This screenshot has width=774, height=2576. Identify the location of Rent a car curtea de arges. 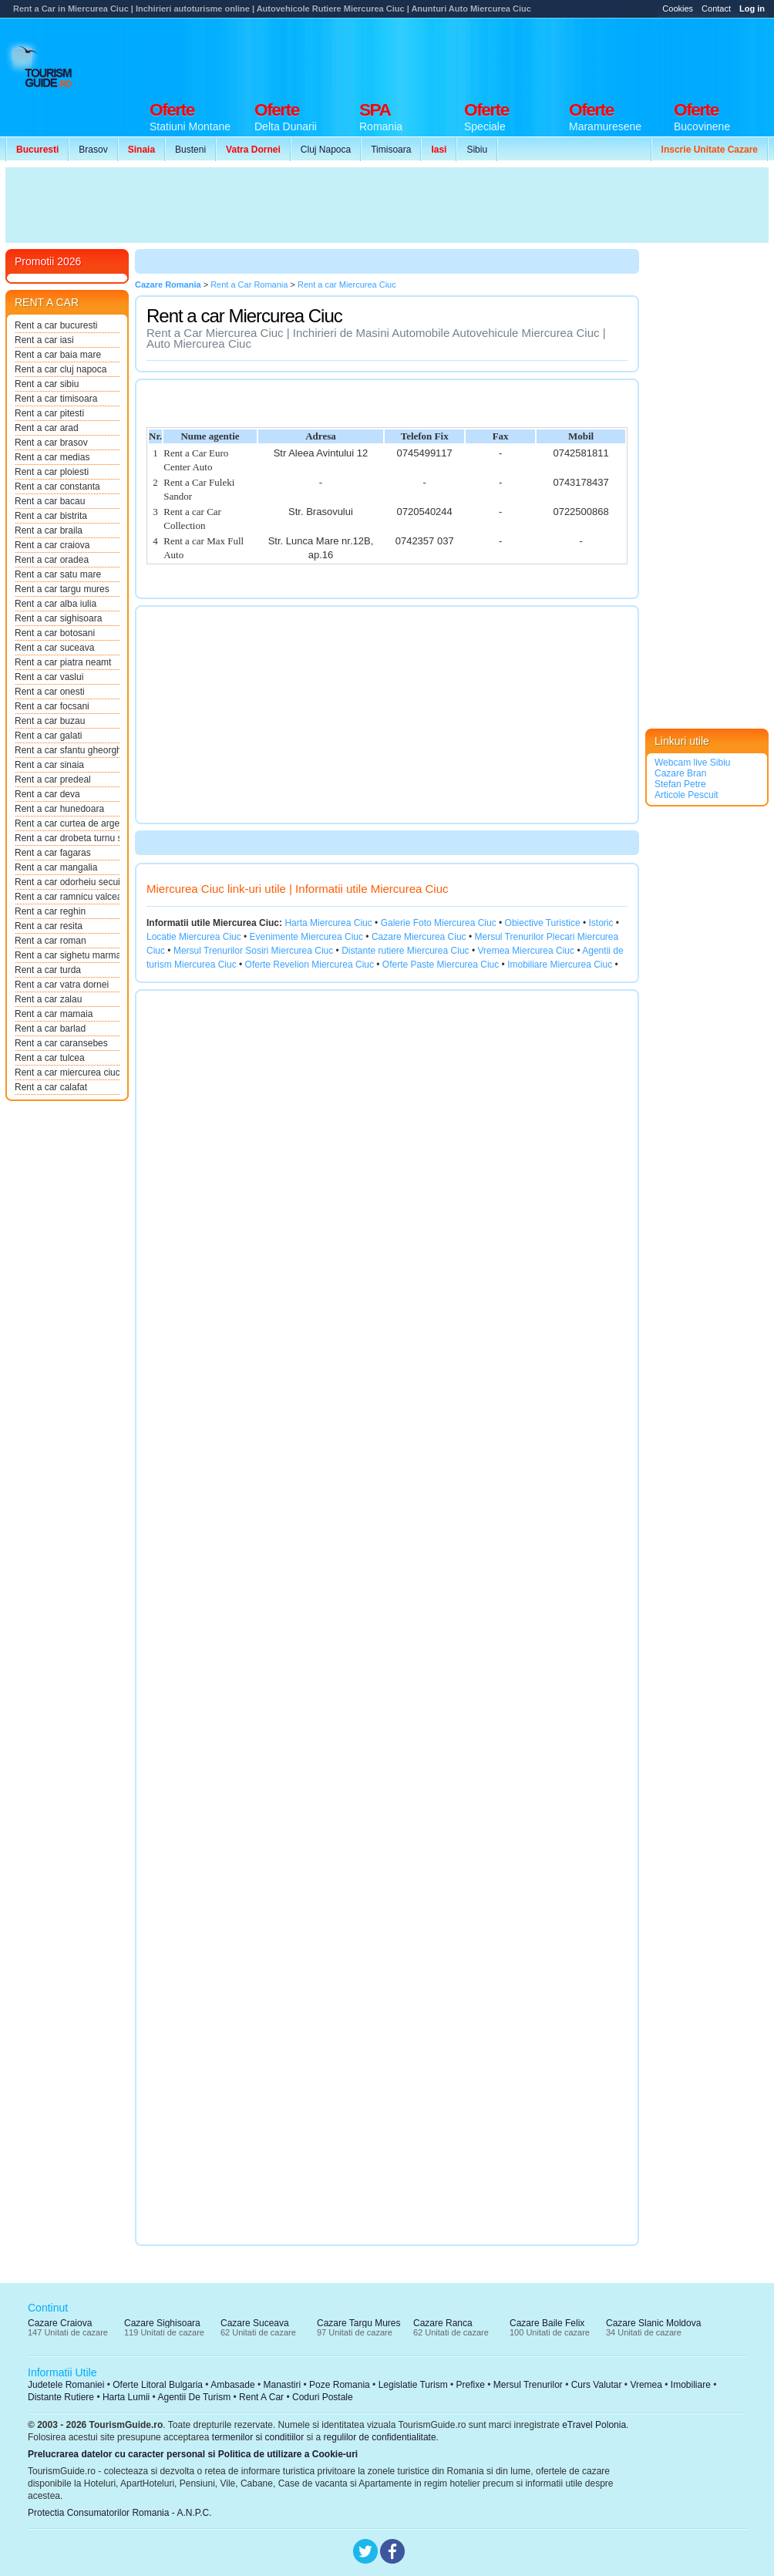
(67, 823).